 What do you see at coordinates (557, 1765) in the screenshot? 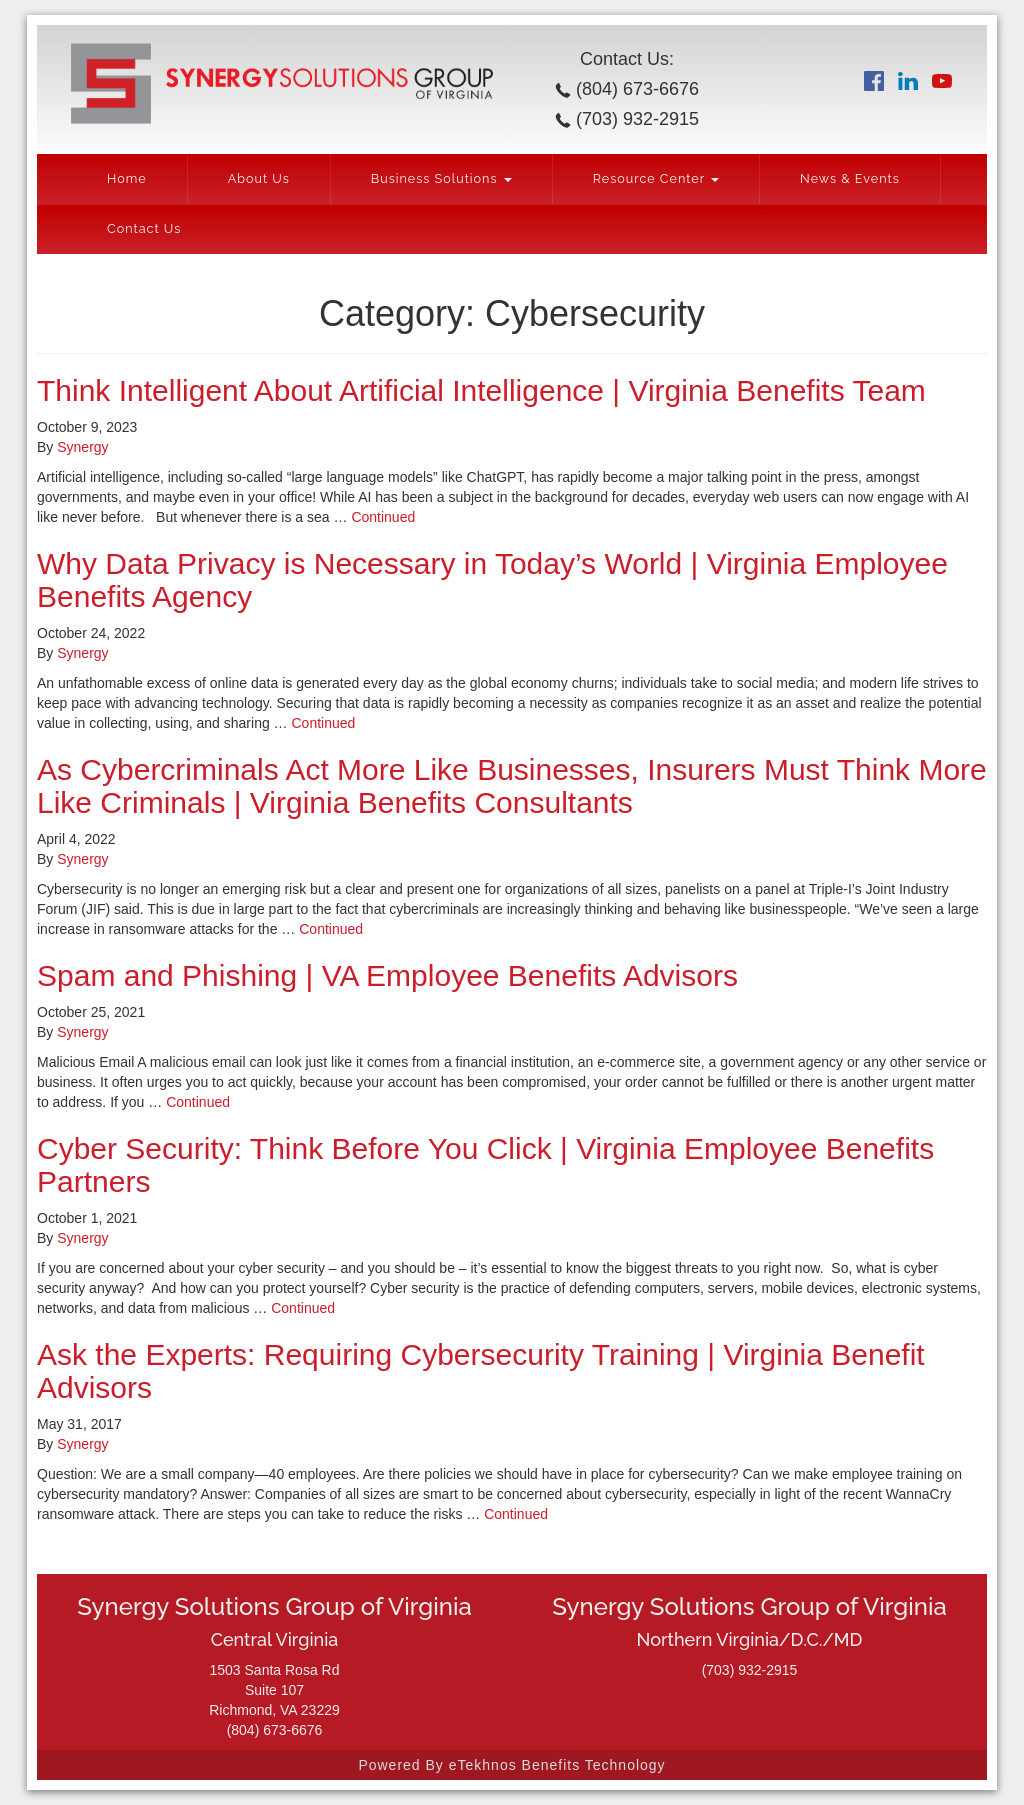
I see `eTekhnos Benefits Technology` at bounding box center [557, 1765].